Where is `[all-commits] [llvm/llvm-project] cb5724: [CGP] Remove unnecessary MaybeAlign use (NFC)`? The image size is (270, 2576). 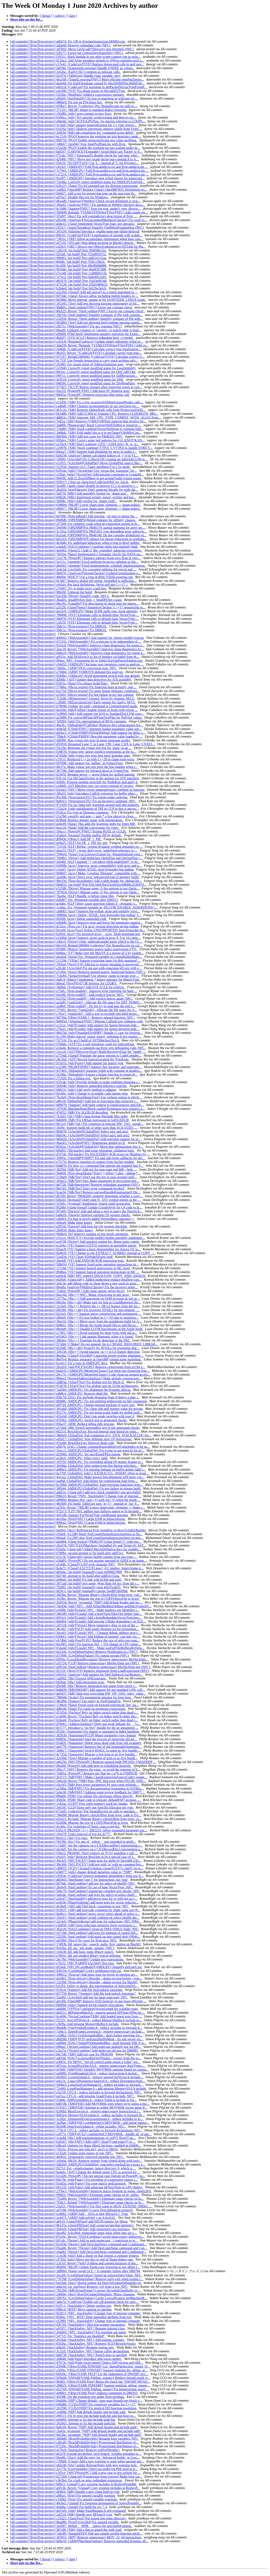
[all-commits] [llvm/llvm-project] cb5724: [CGP] Remove unnecessary MaybeAlign use (NFC) is located at coordinates (75, 1663).